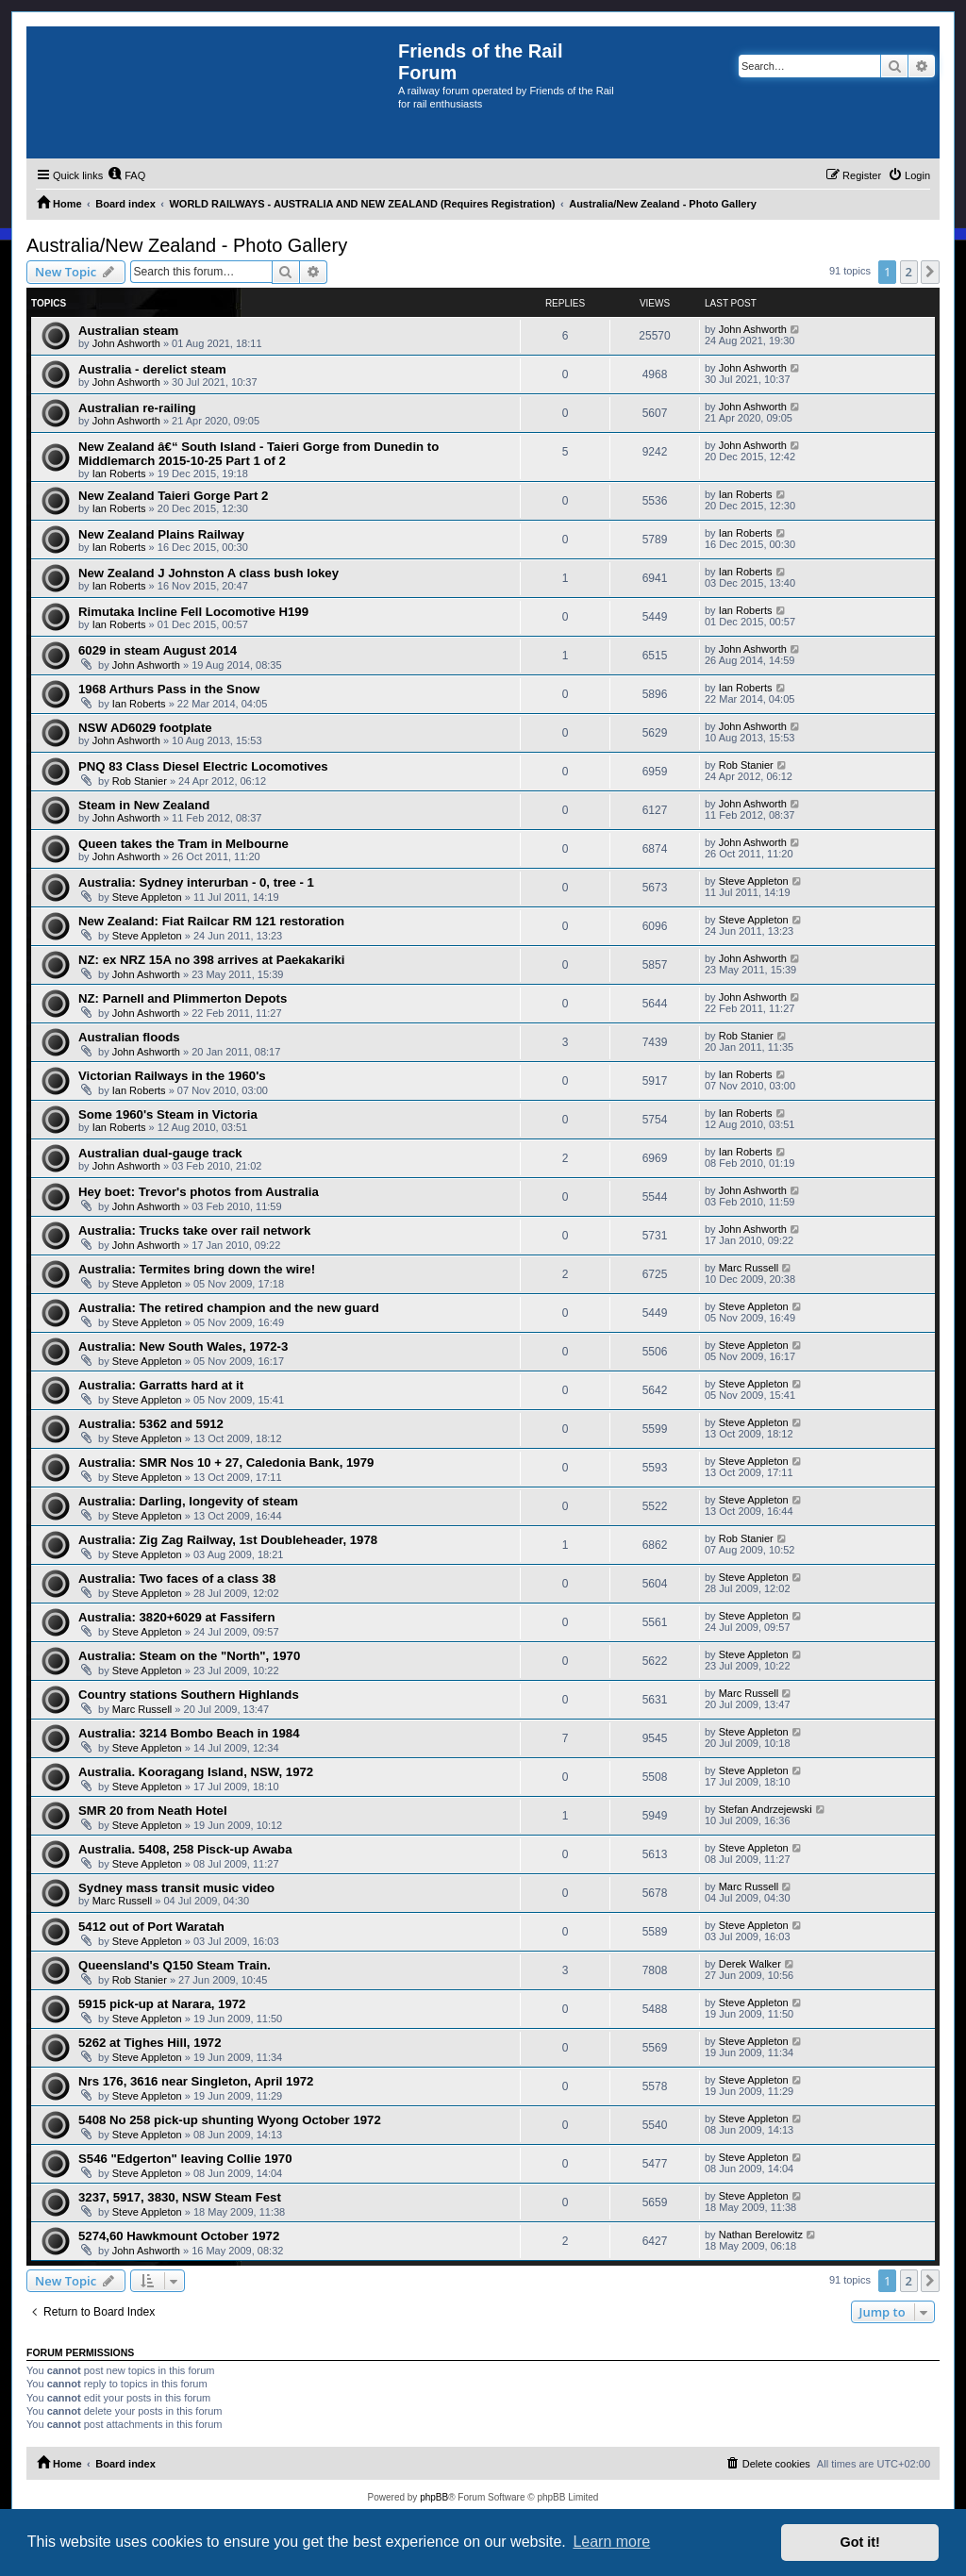 The image size is (966, 2576). Describe the element at coordinates (160, 1153) in the screenshot. I see `Australian dual-gauge track` at that location.